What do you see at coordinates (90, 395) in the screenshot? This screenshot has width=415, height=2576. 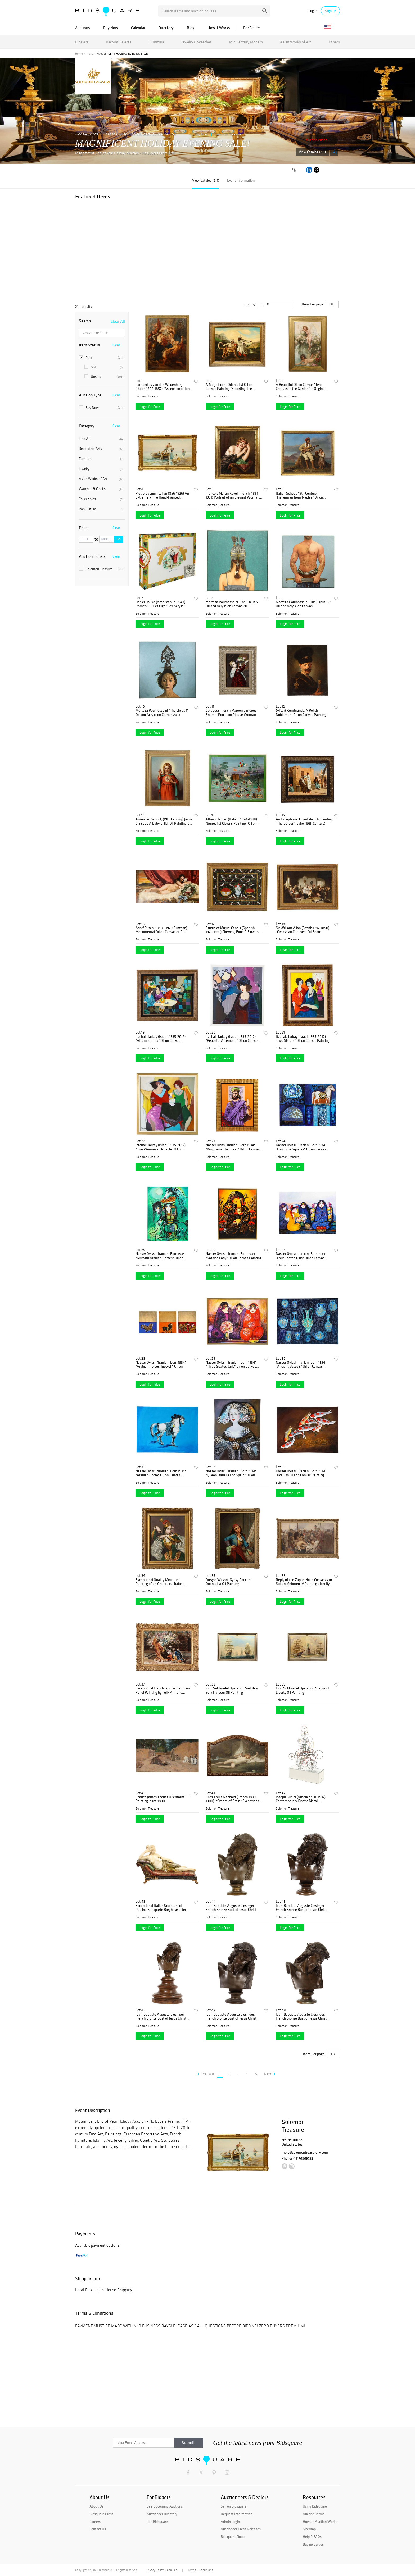 I see `Auction Type` at bounding box center [90, 395].